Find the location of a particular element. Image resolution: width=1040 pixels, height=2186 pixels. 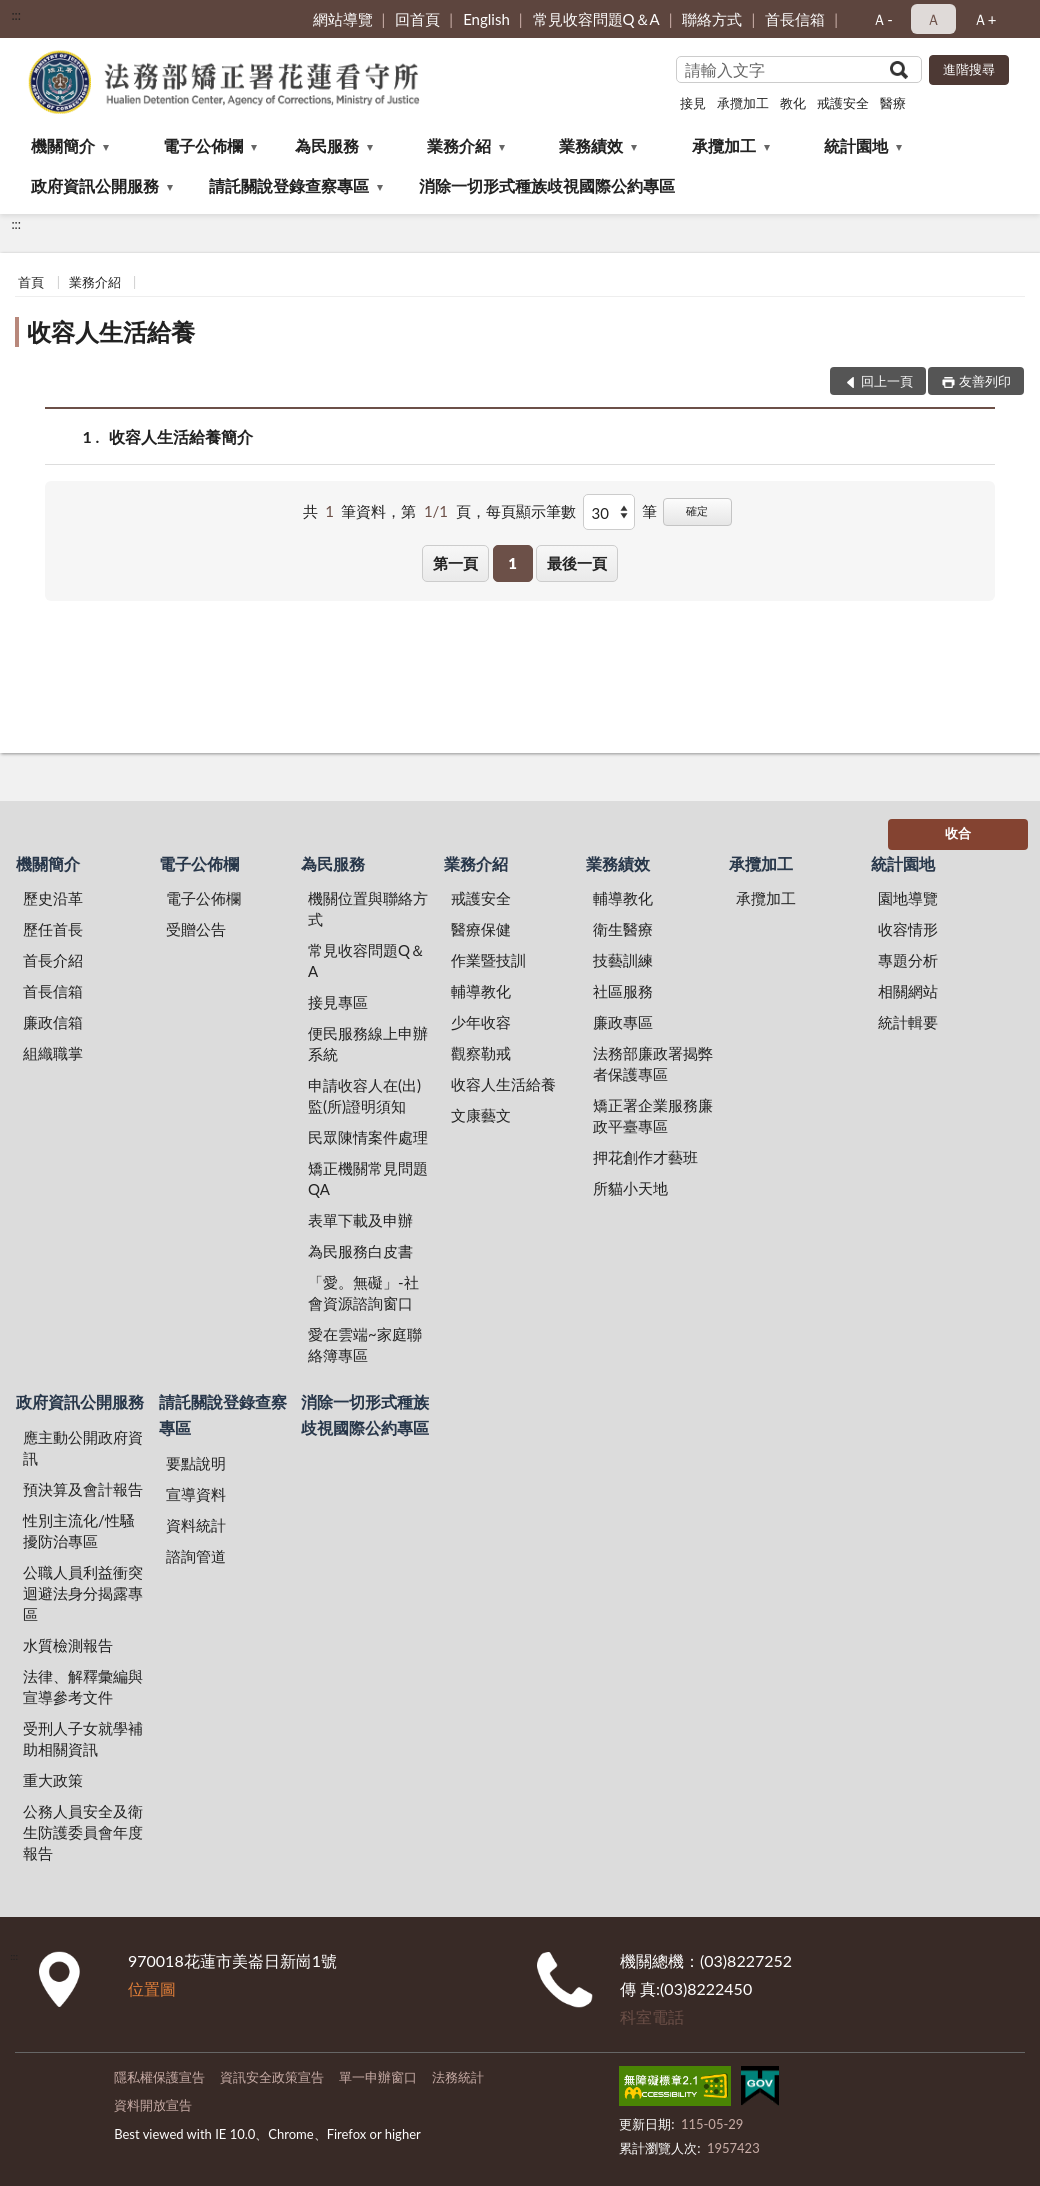

歷任首長 is located at coordinates (53, 929).